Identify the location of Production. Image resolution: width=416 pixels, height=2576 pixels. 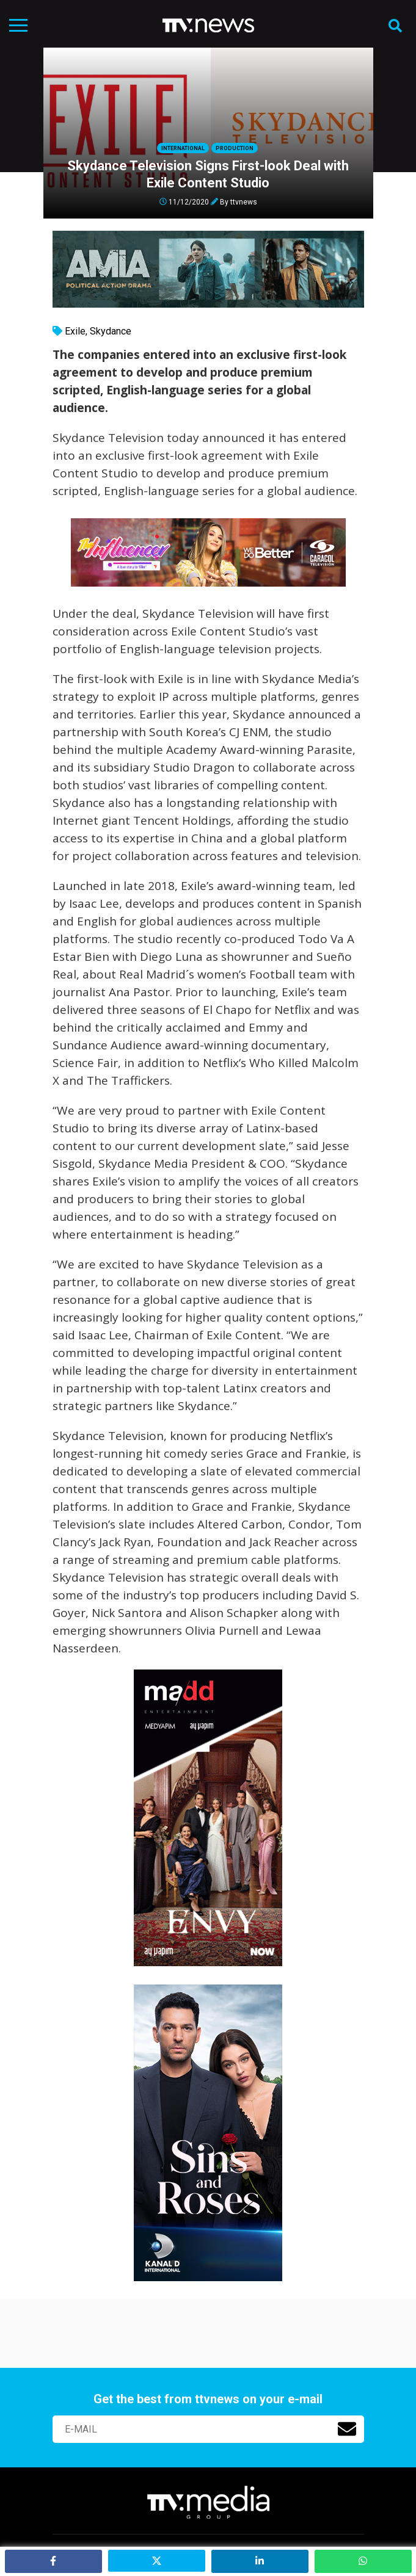
(235, 148).